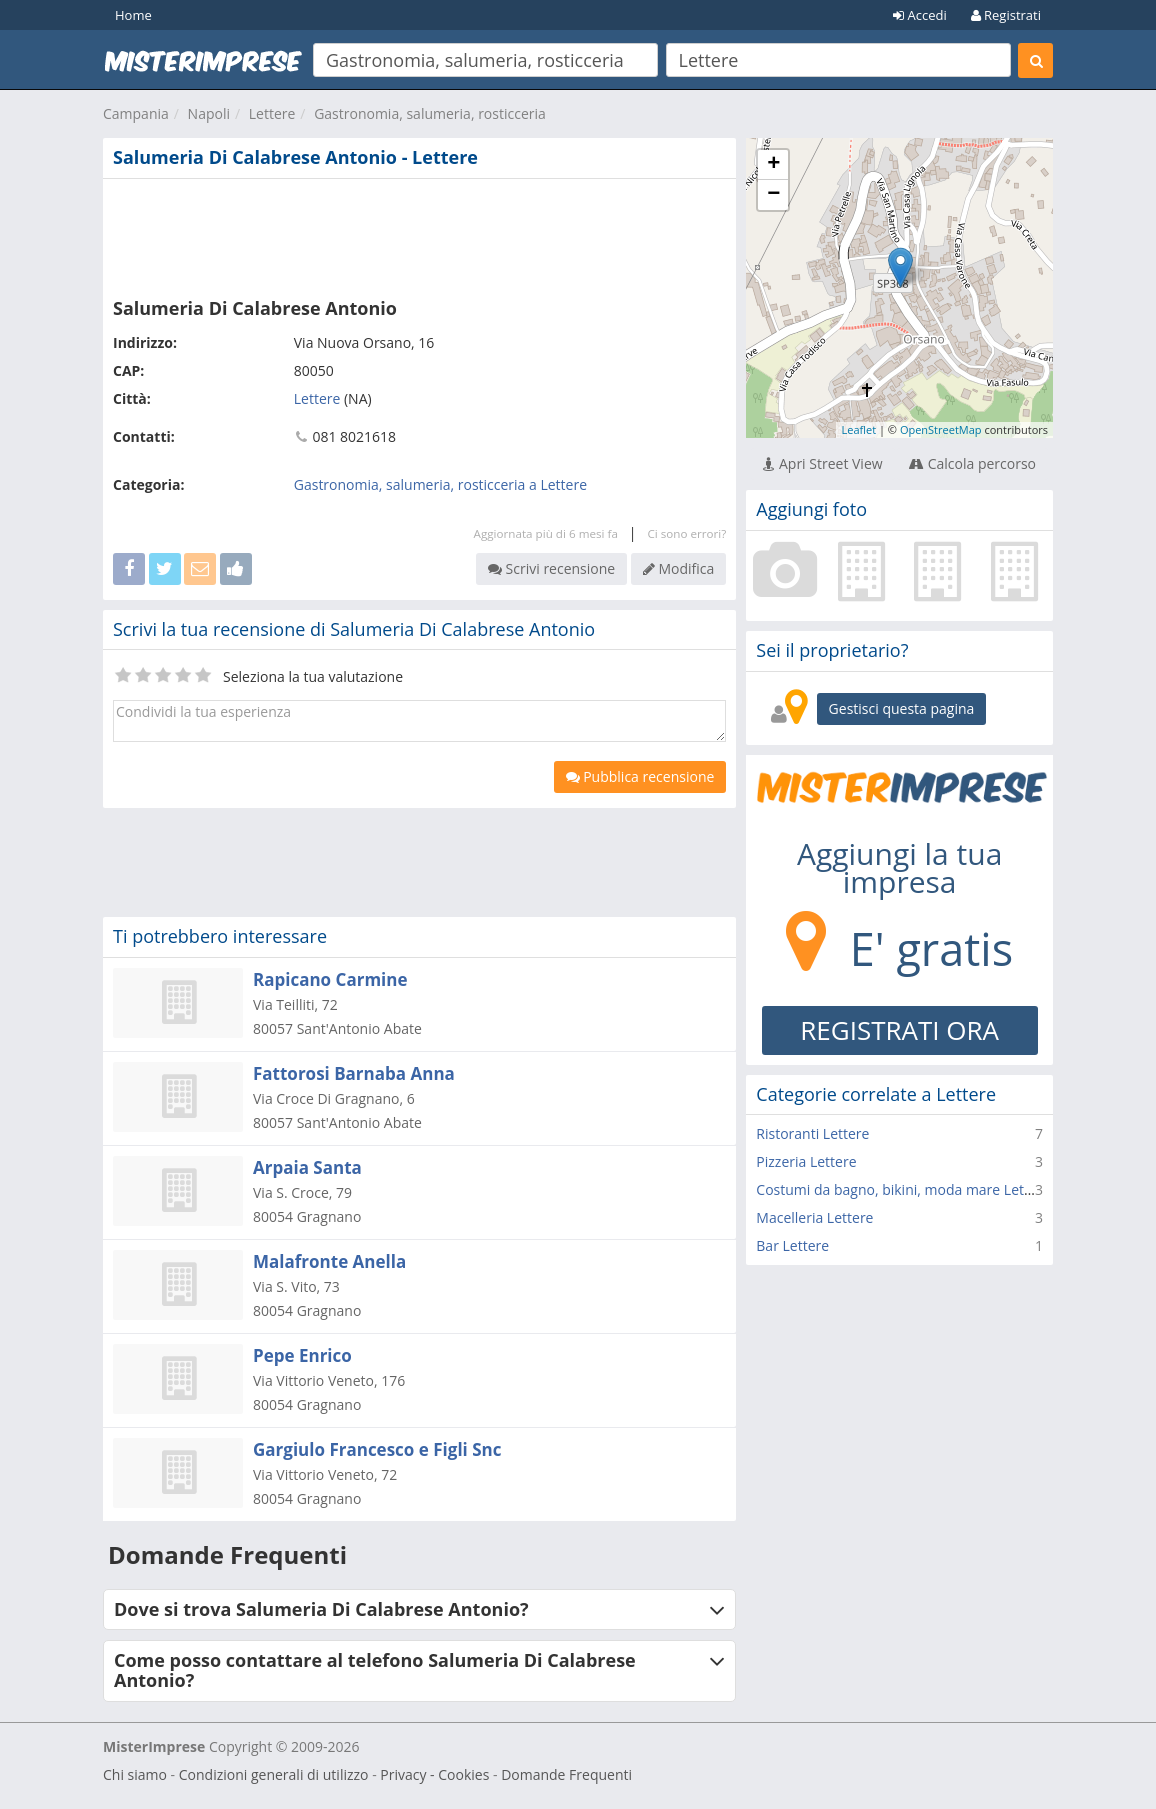  What do you see at coordinates (806, 1161) in the screenshot?
I see `Pizzeria Lettere` at bounding box center [806, 1161].